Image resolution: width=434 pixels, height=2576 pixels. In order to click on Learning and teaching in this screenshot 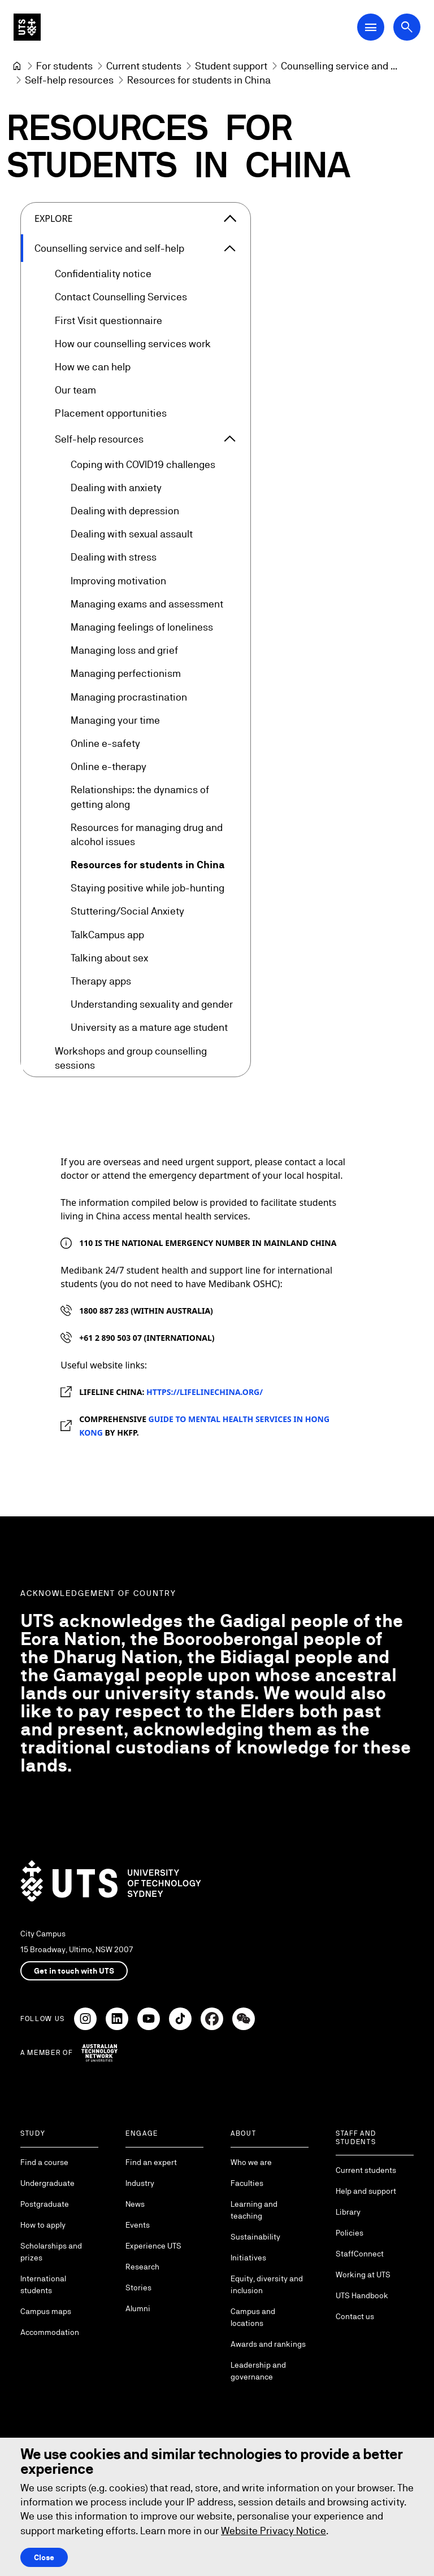, I will do `click(254, 2209)`.